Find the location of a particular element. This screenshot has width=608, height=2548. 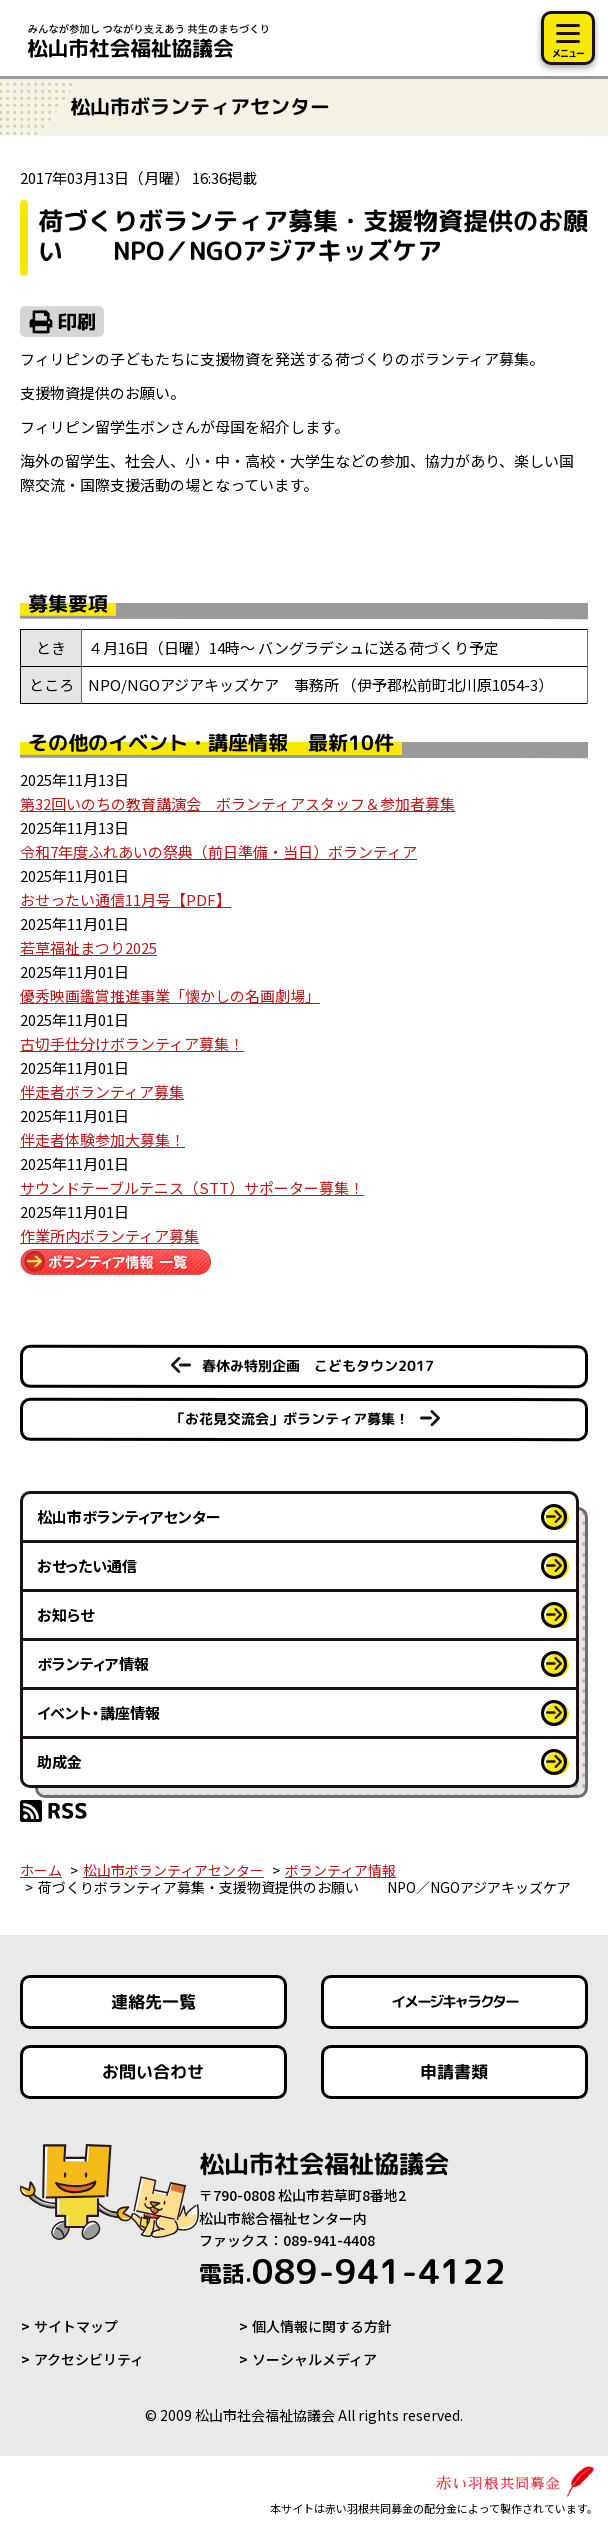

松山市ボランティアセンター is located at coordinates (129, 1516).